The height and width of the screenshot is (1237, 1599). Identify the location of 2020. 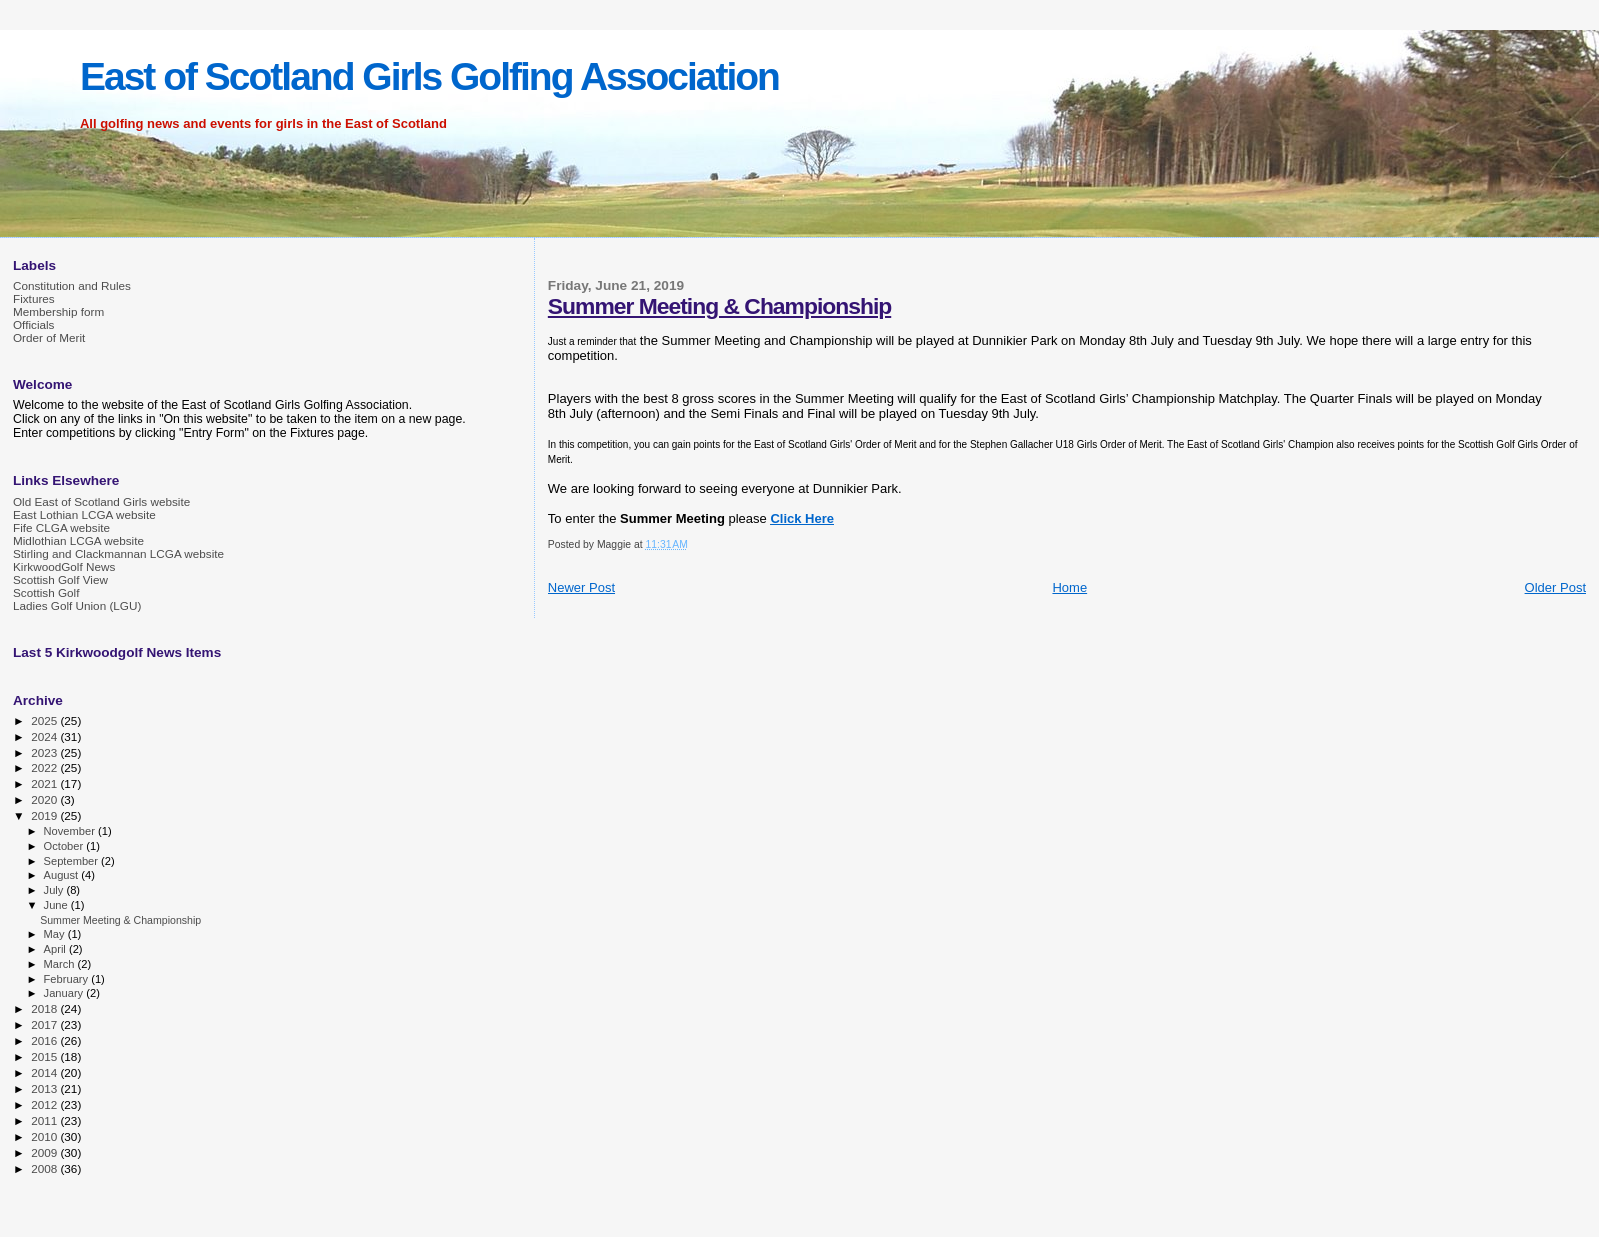
(45, 799).